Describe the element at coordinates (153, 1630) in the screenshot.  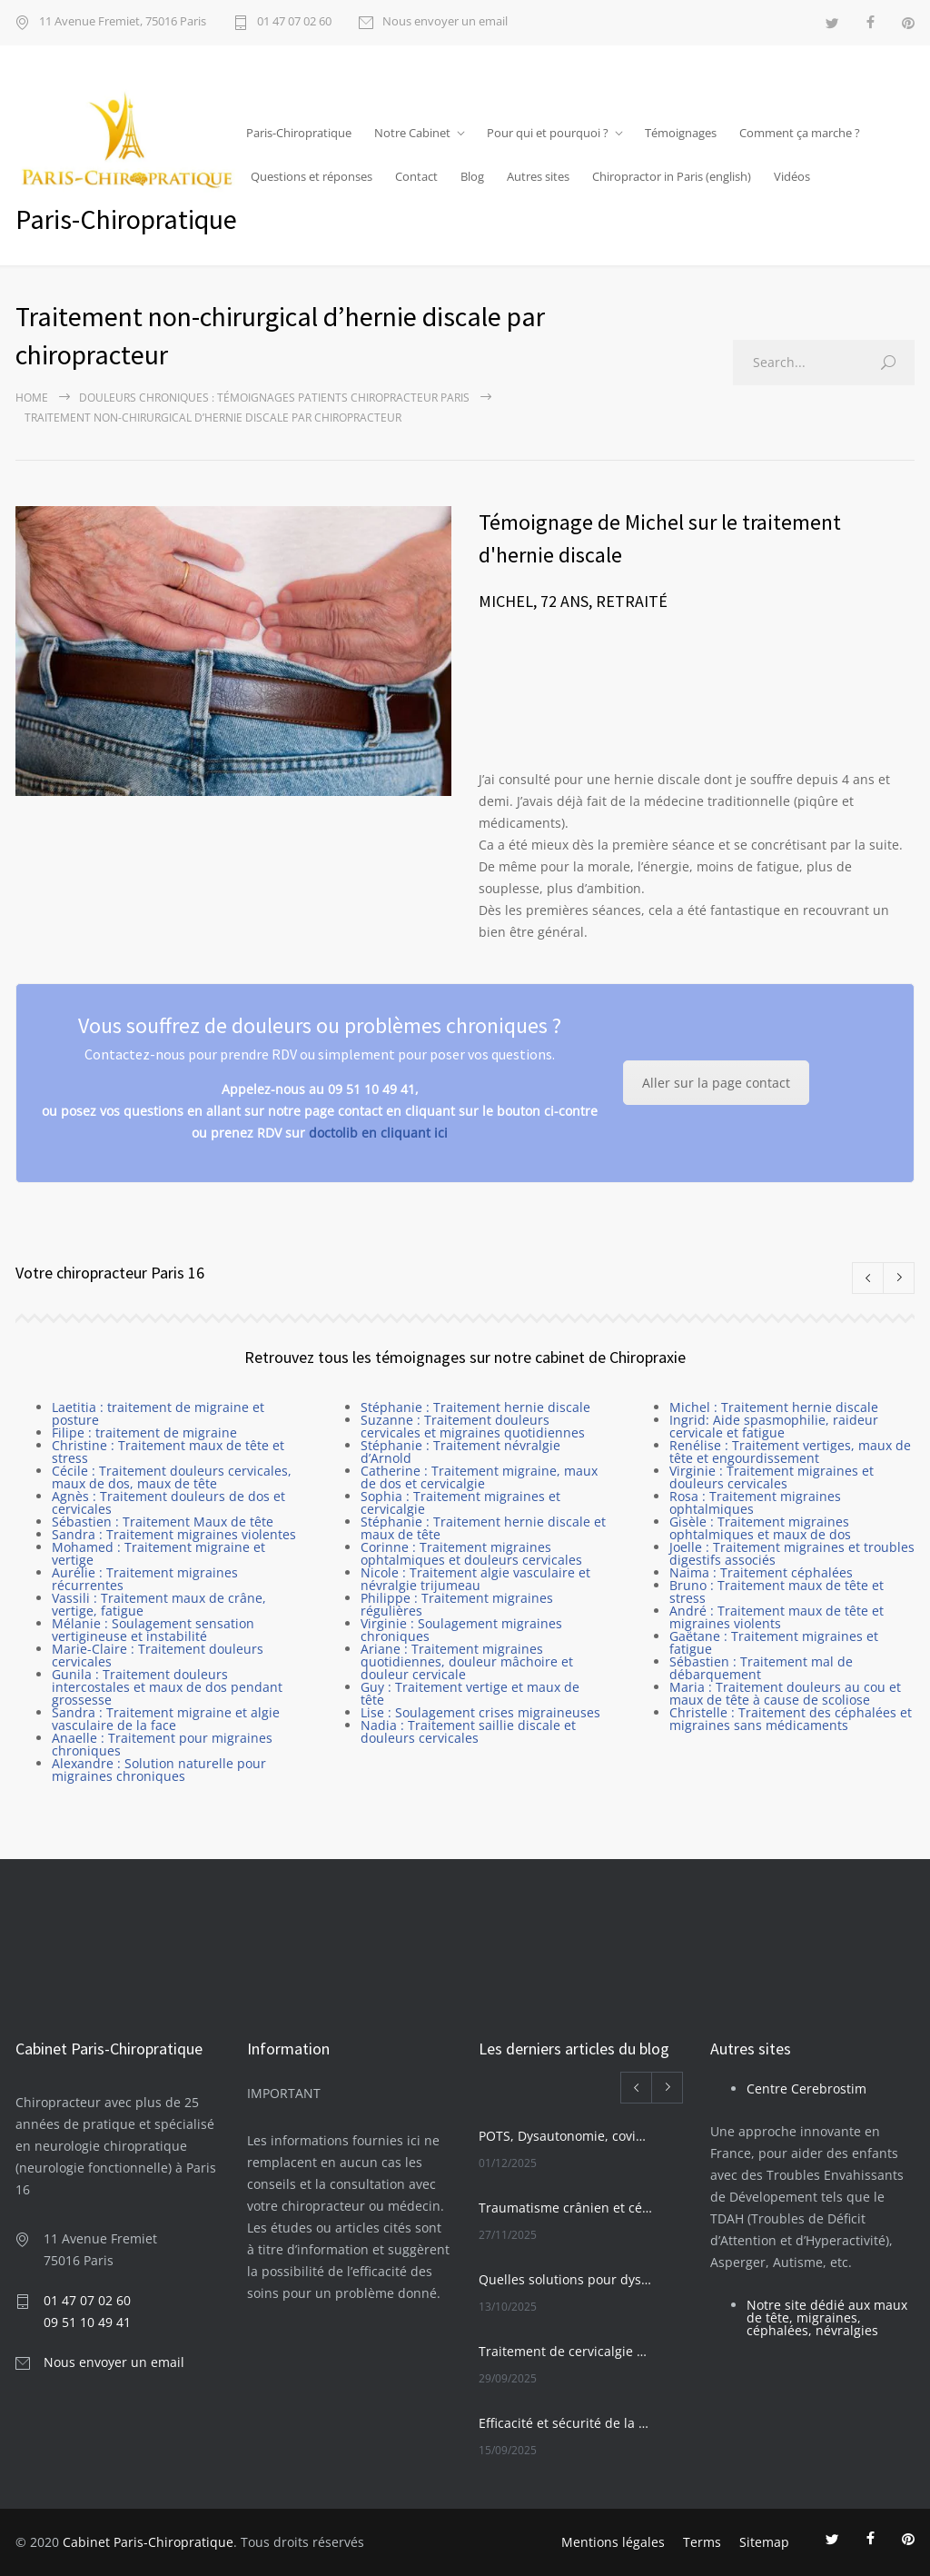
I see `Mélanie : Soulagement sensation vertigineuse et instabilité` at that location.